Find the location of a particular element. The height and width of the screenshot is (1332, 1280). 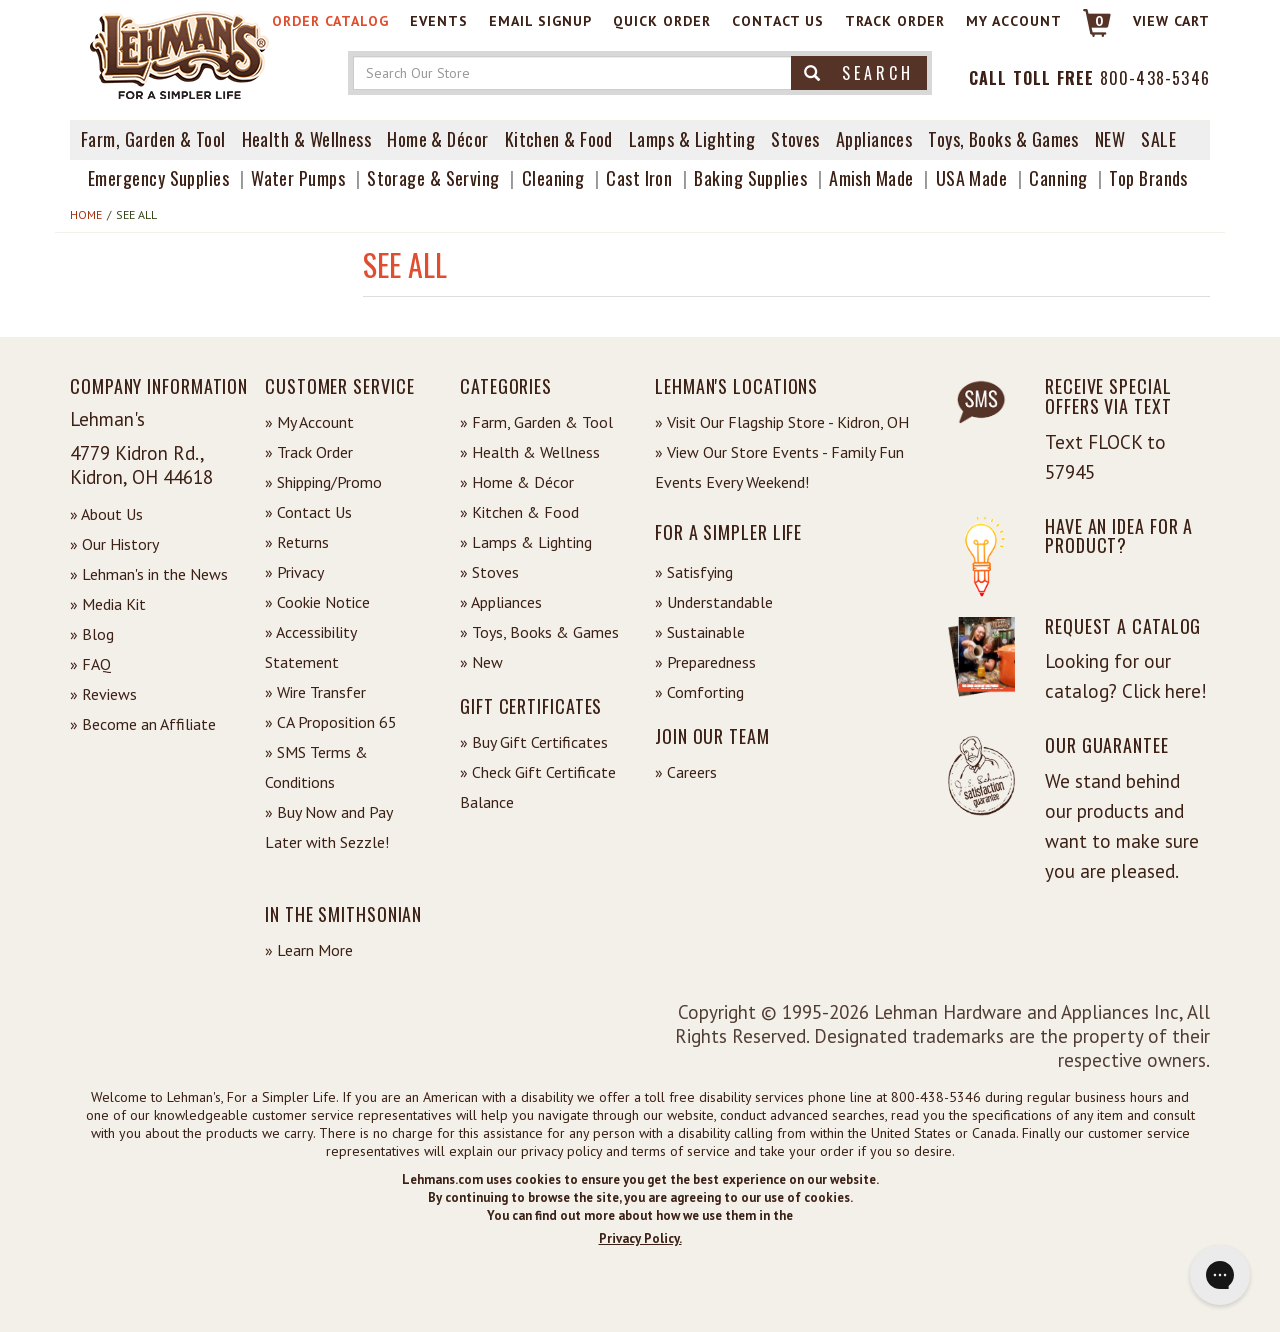

» Kitchen & Food is located at coordinates (519, 512).